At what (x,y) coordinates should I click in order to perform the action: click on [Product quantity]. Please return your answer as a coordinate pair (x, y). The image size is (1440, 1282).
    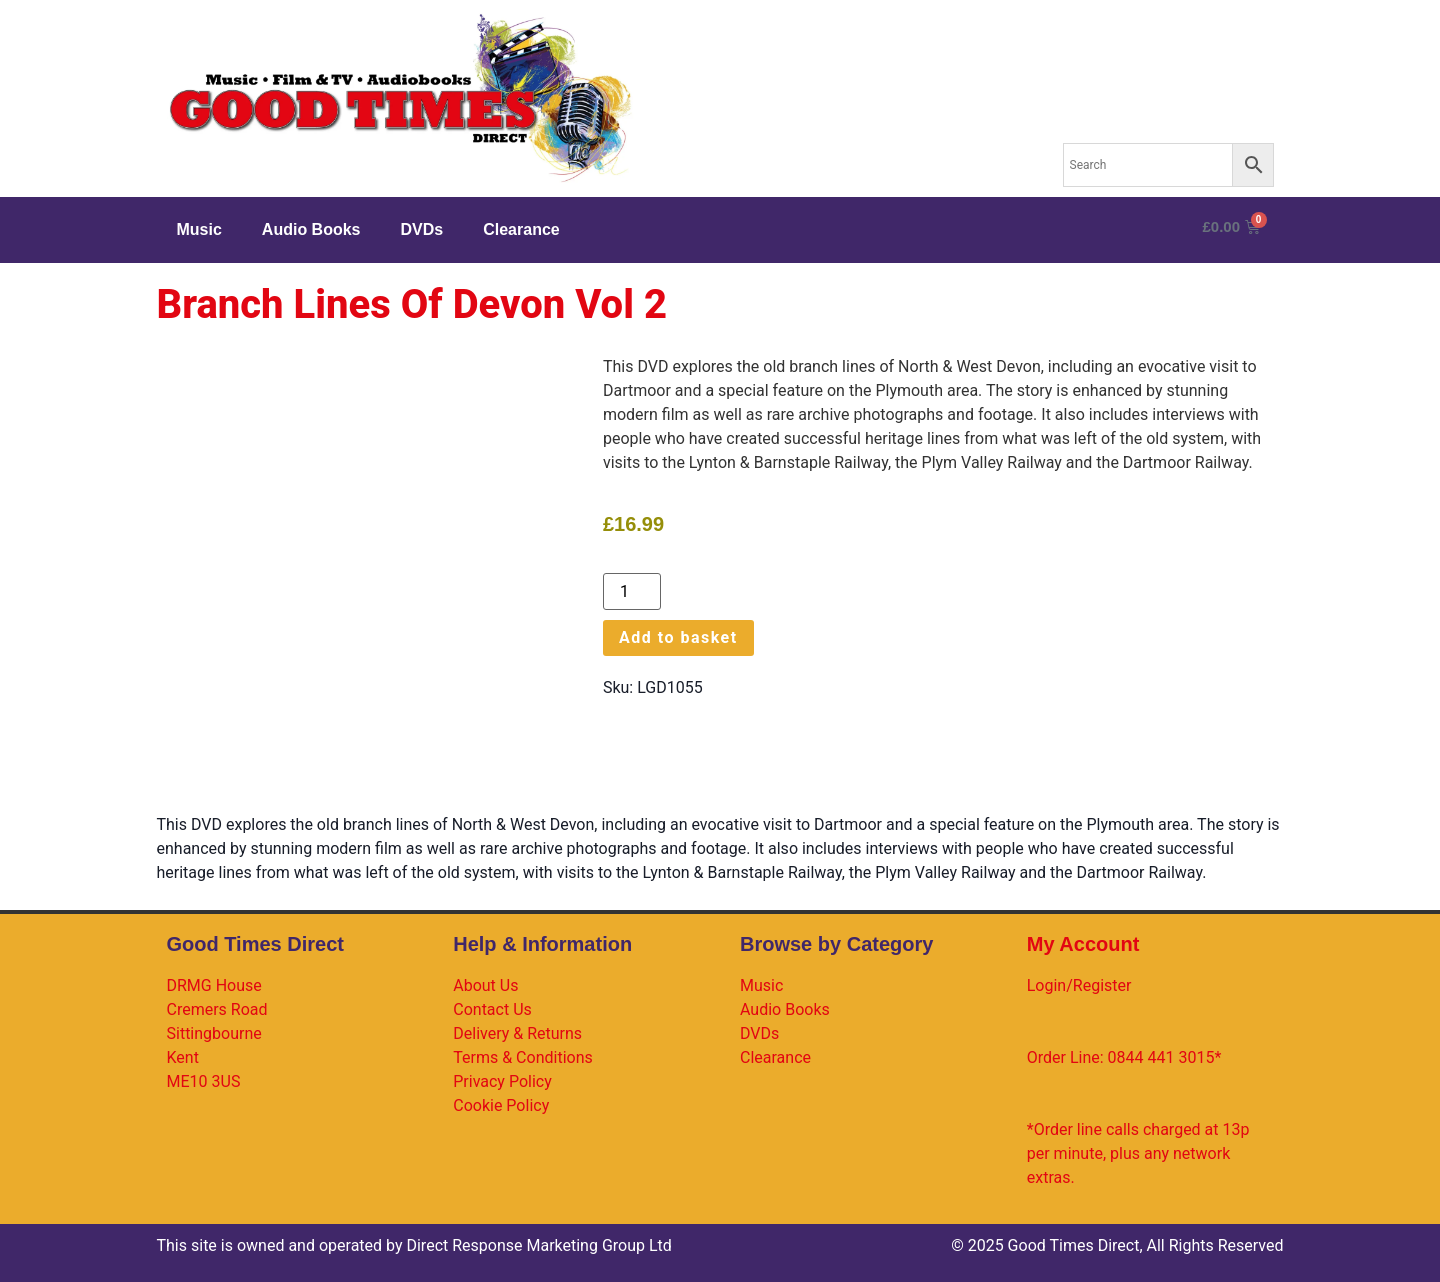
    Looking at the image, I should click on (632, 591).